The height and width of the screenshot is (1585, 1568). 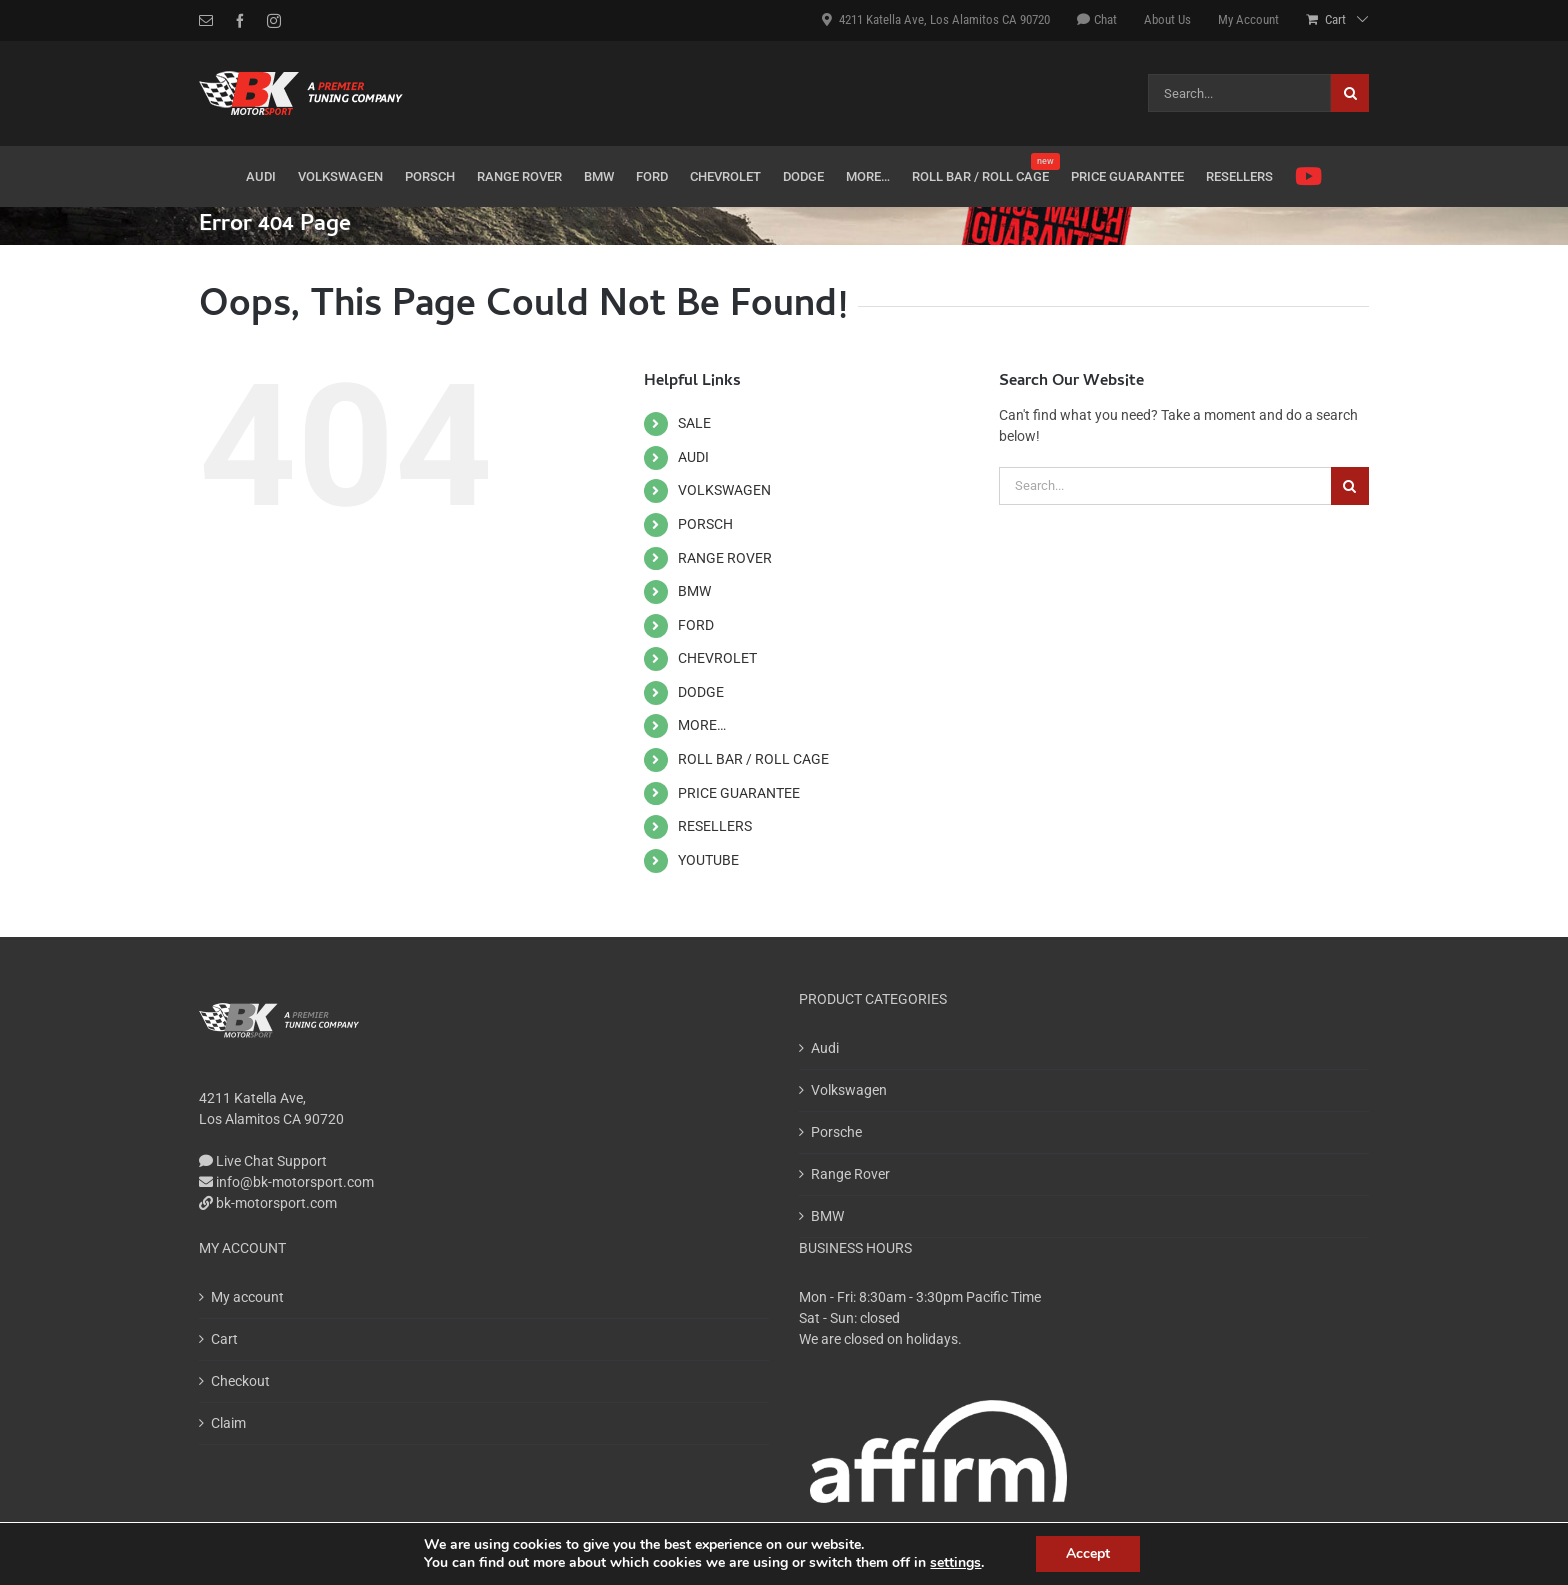 What do you see at coordinates (701, 692) in the screenshot?
I see `DODGE` at bounding box center [701, 692].